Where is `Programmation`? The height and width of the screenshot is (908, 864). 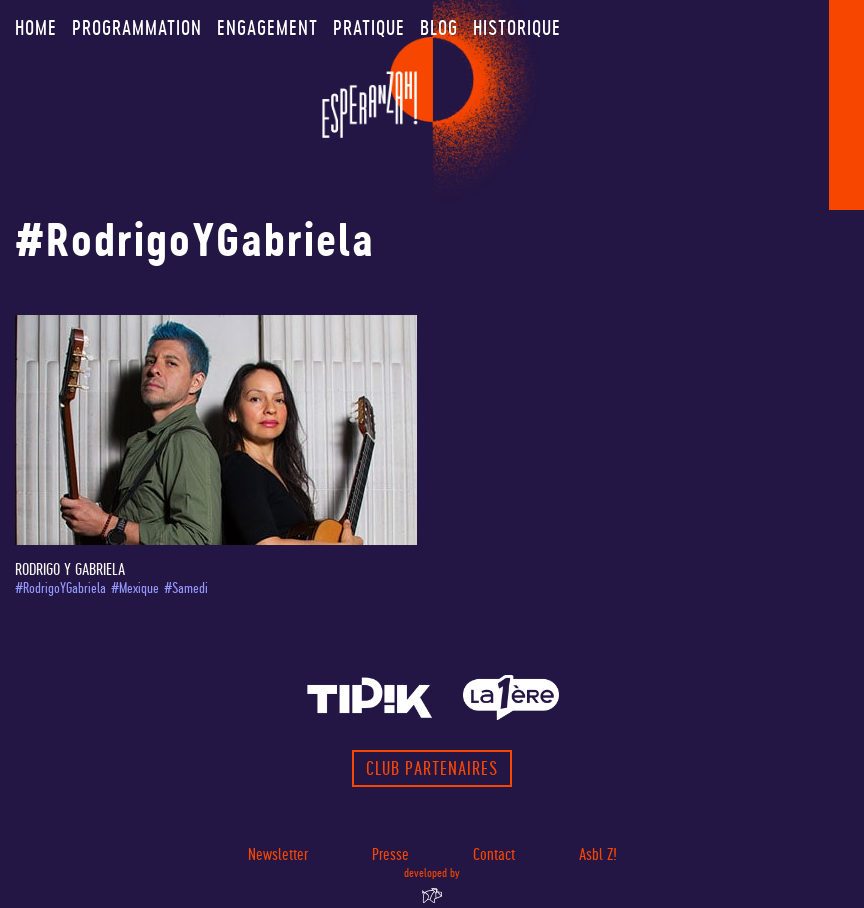
Programmation is located at coordinates (137, 28).